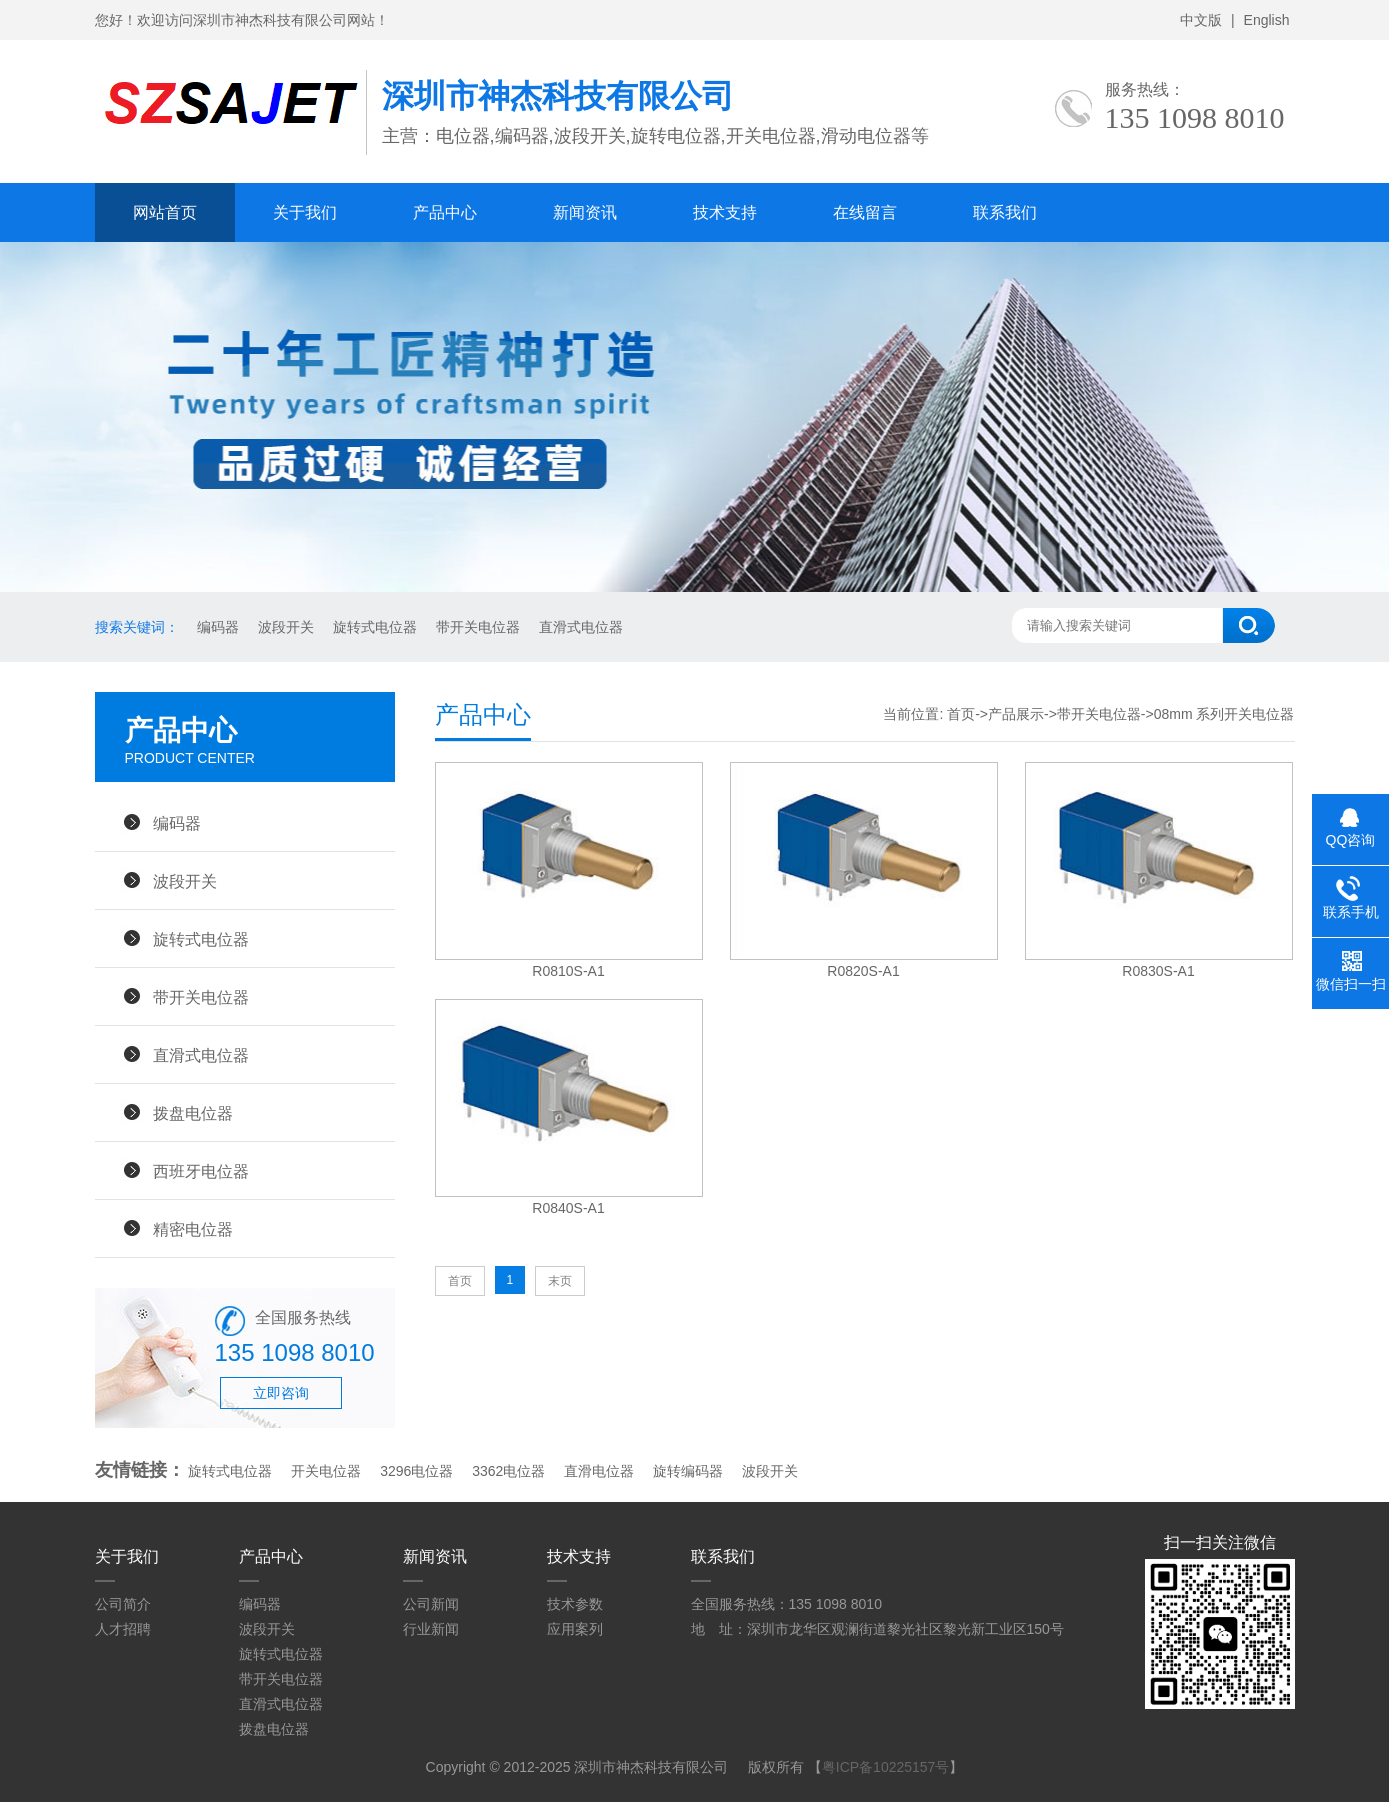 The image size is (1389, 1802). I want to click on 直滑式电位器, so click(579, 627).